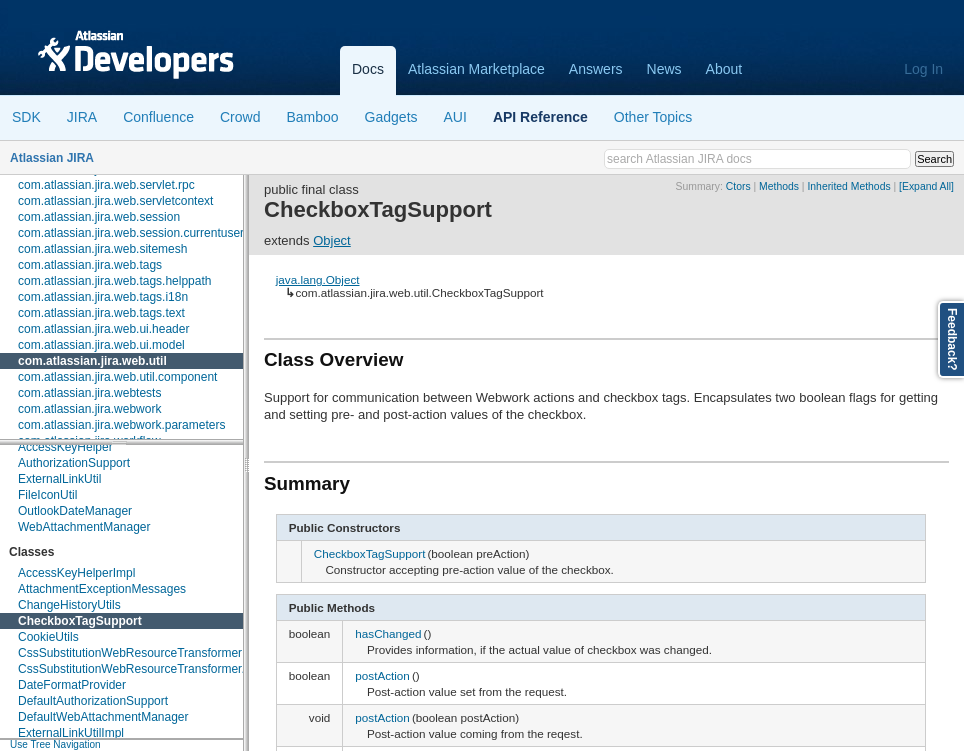 This screenshot has width=964, height=753. Describe the element at coordinates (391, 117) in the screenshot. I see `Gadgets` at that location.